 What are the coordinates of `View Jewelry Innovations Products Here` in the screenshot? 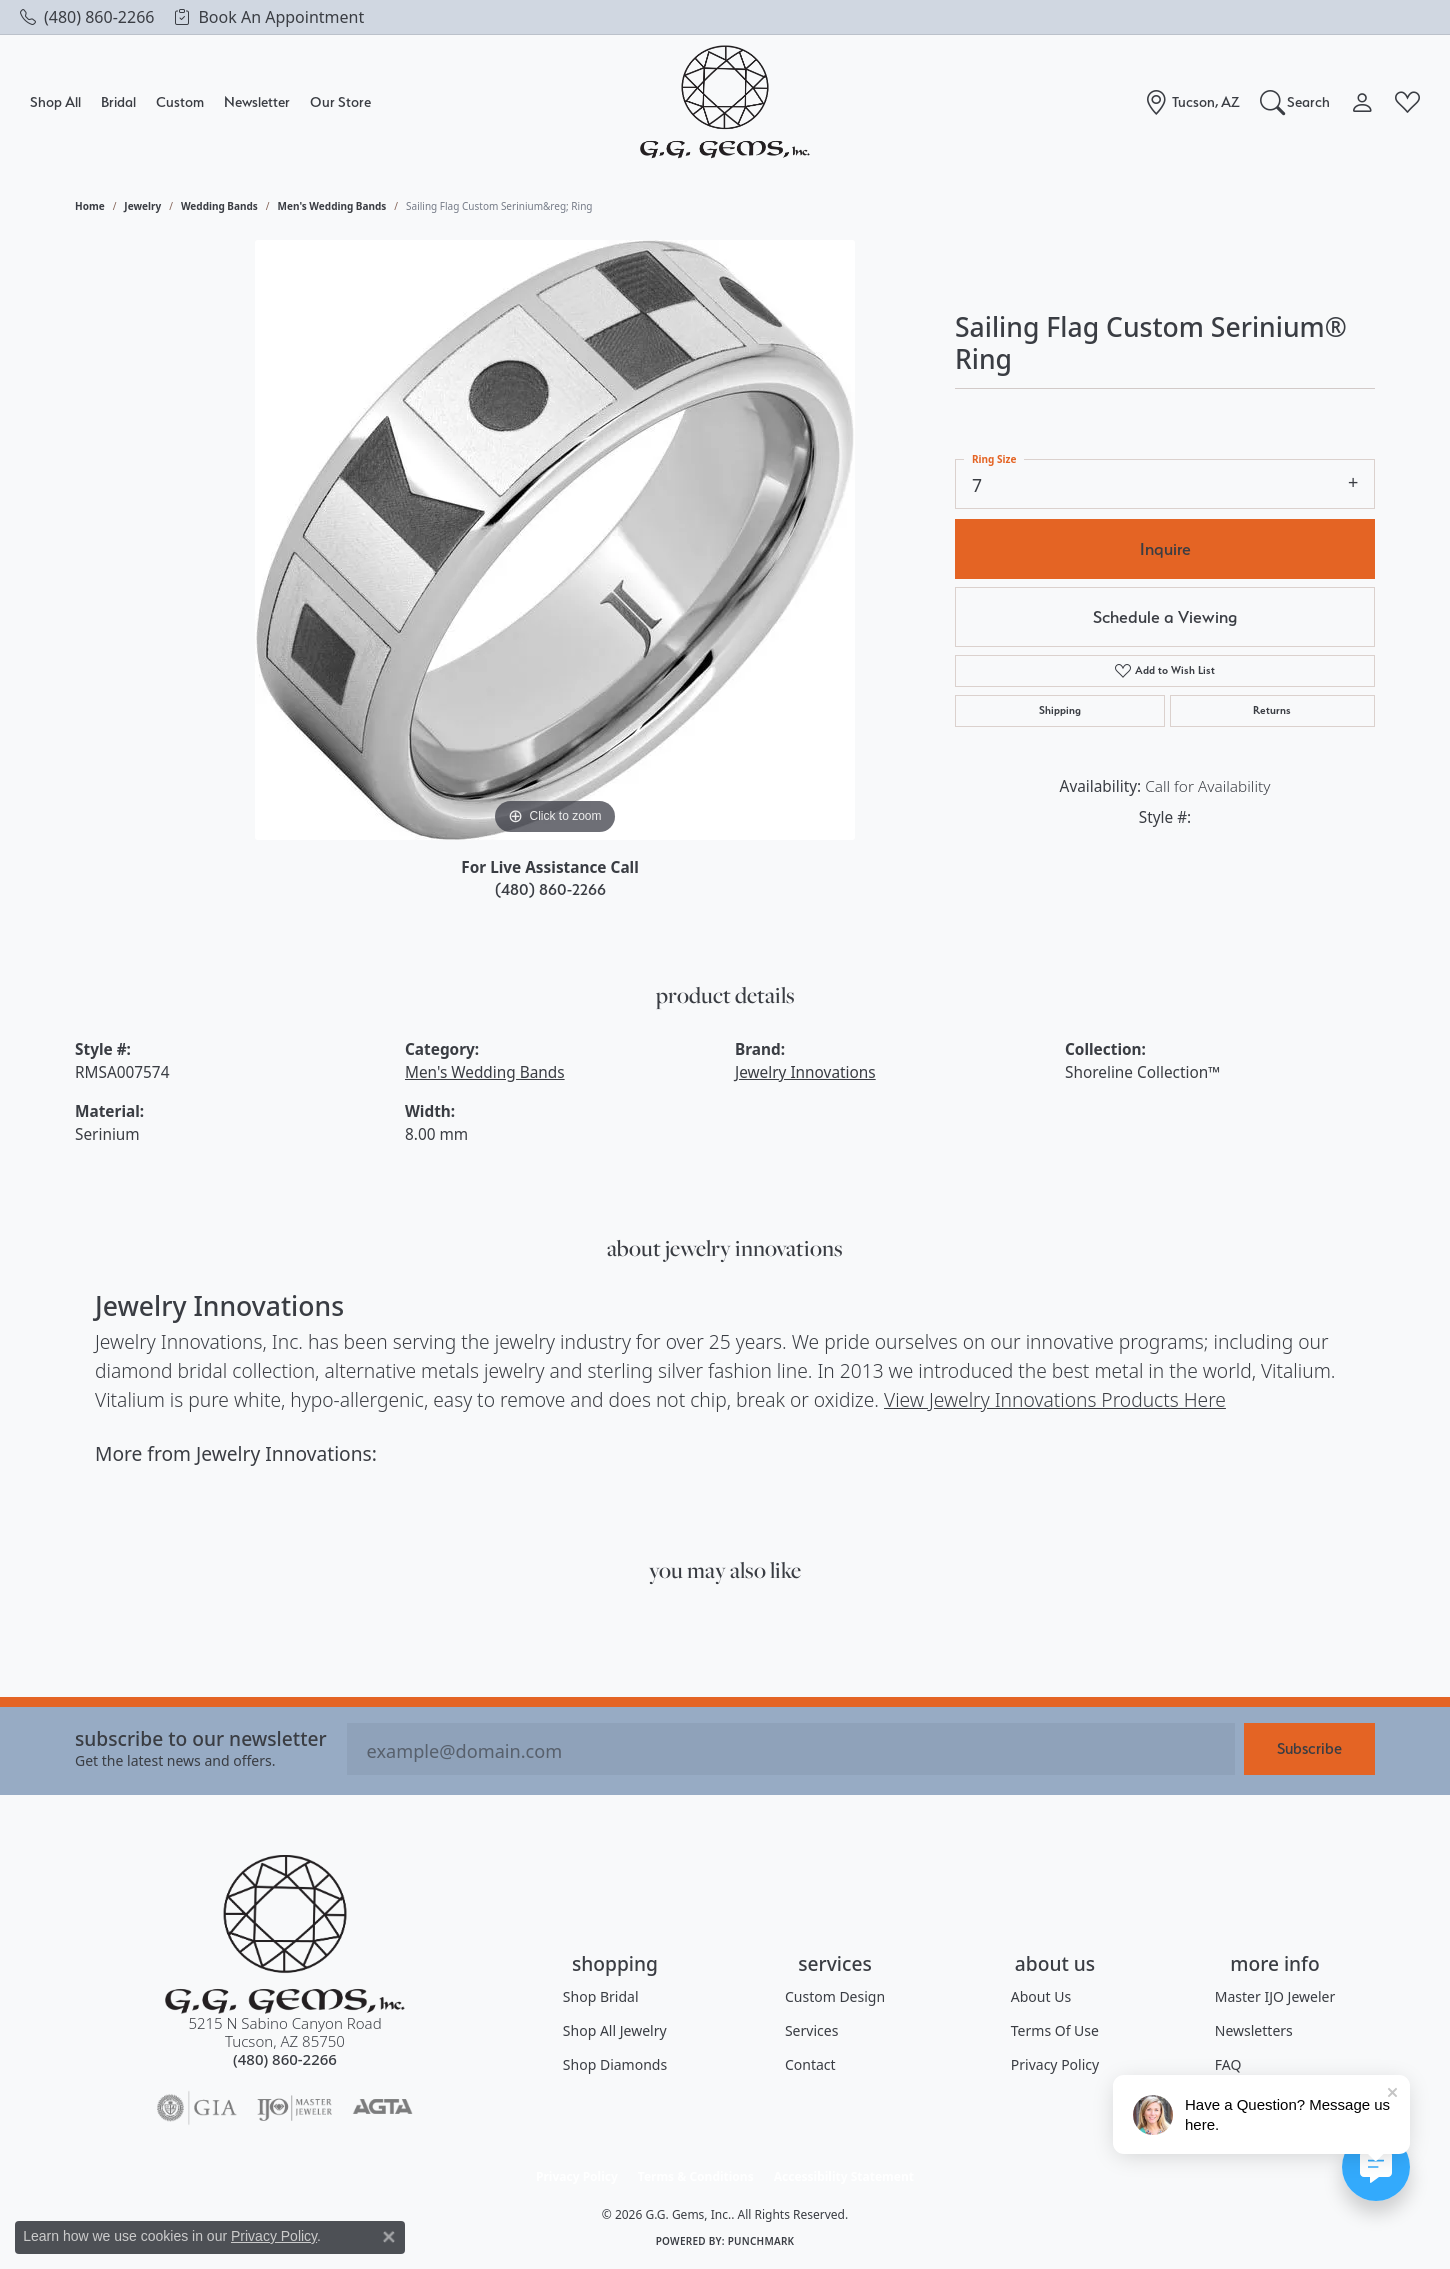 It's located at (1055, 1399).